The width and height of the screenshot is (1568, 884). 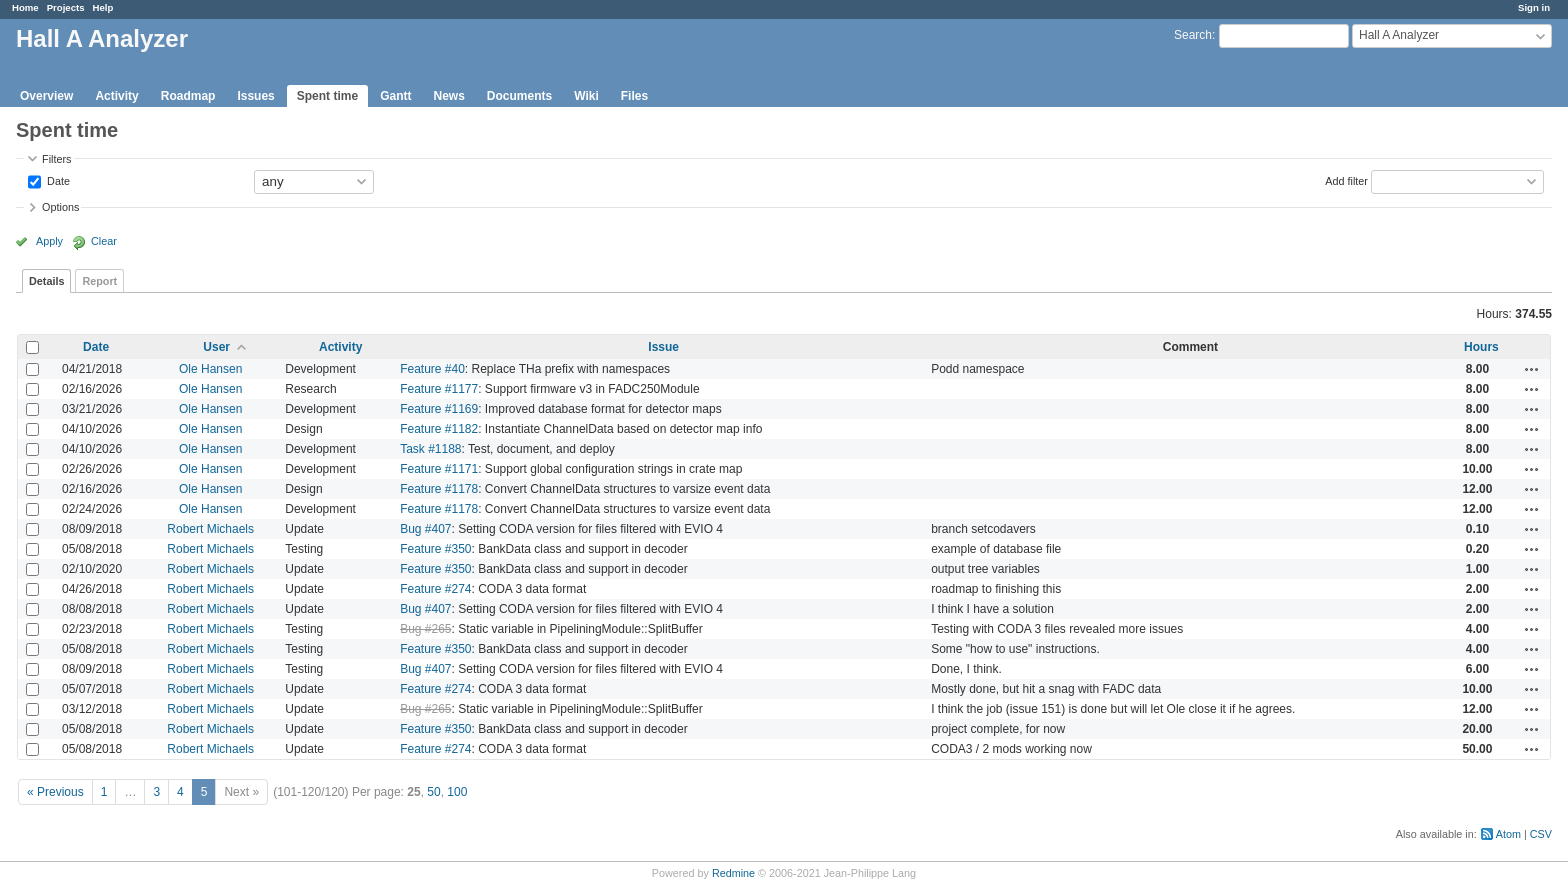 What do you see at coordinates (395, 96) in the screenshot?
I see `Gantt` at bounding box center [395, 96].